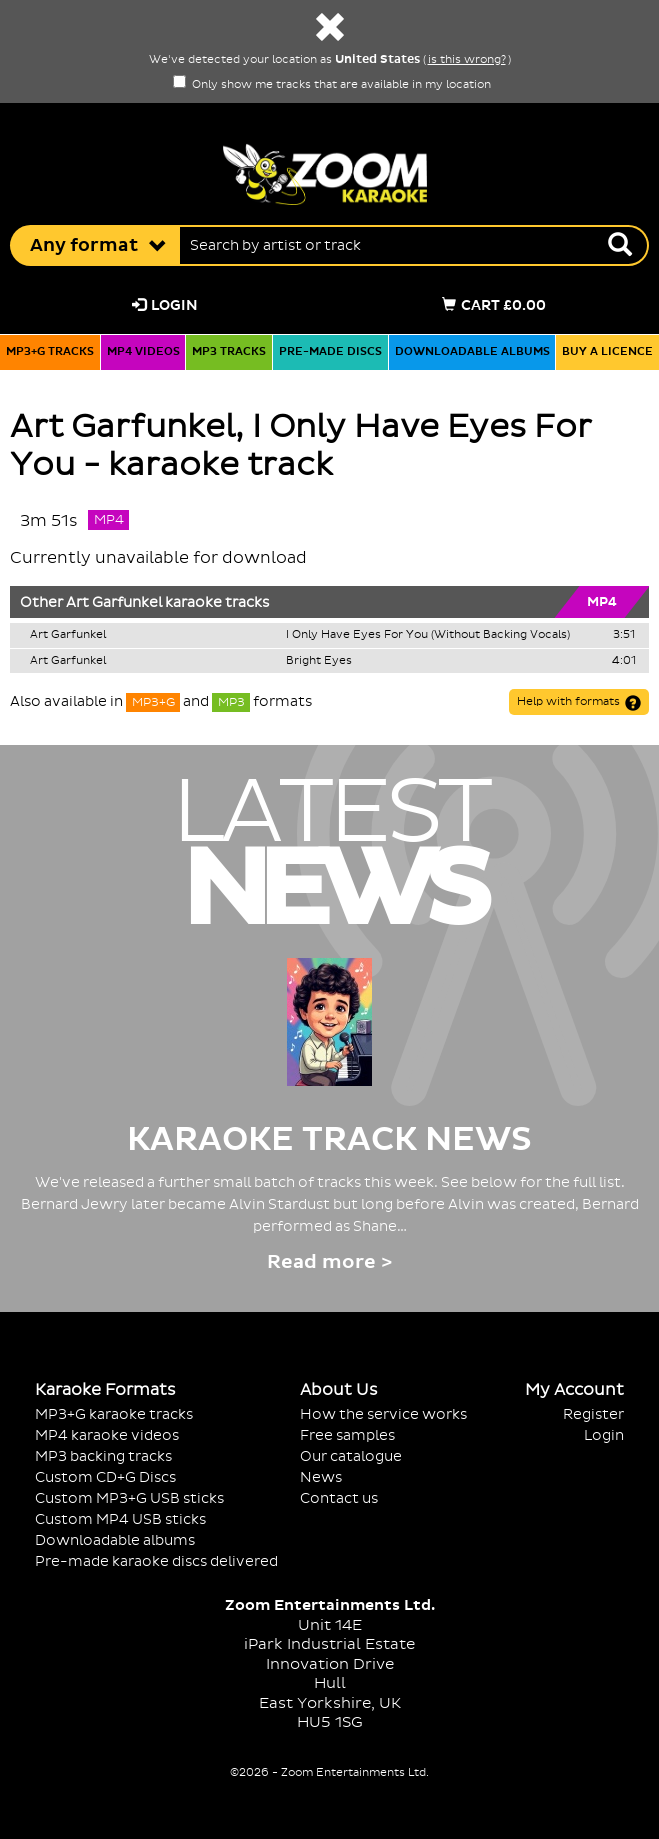  Describe the element at coordinates (103, 1456) in the screenshot. I see `MP3 backing tracks` at that location.